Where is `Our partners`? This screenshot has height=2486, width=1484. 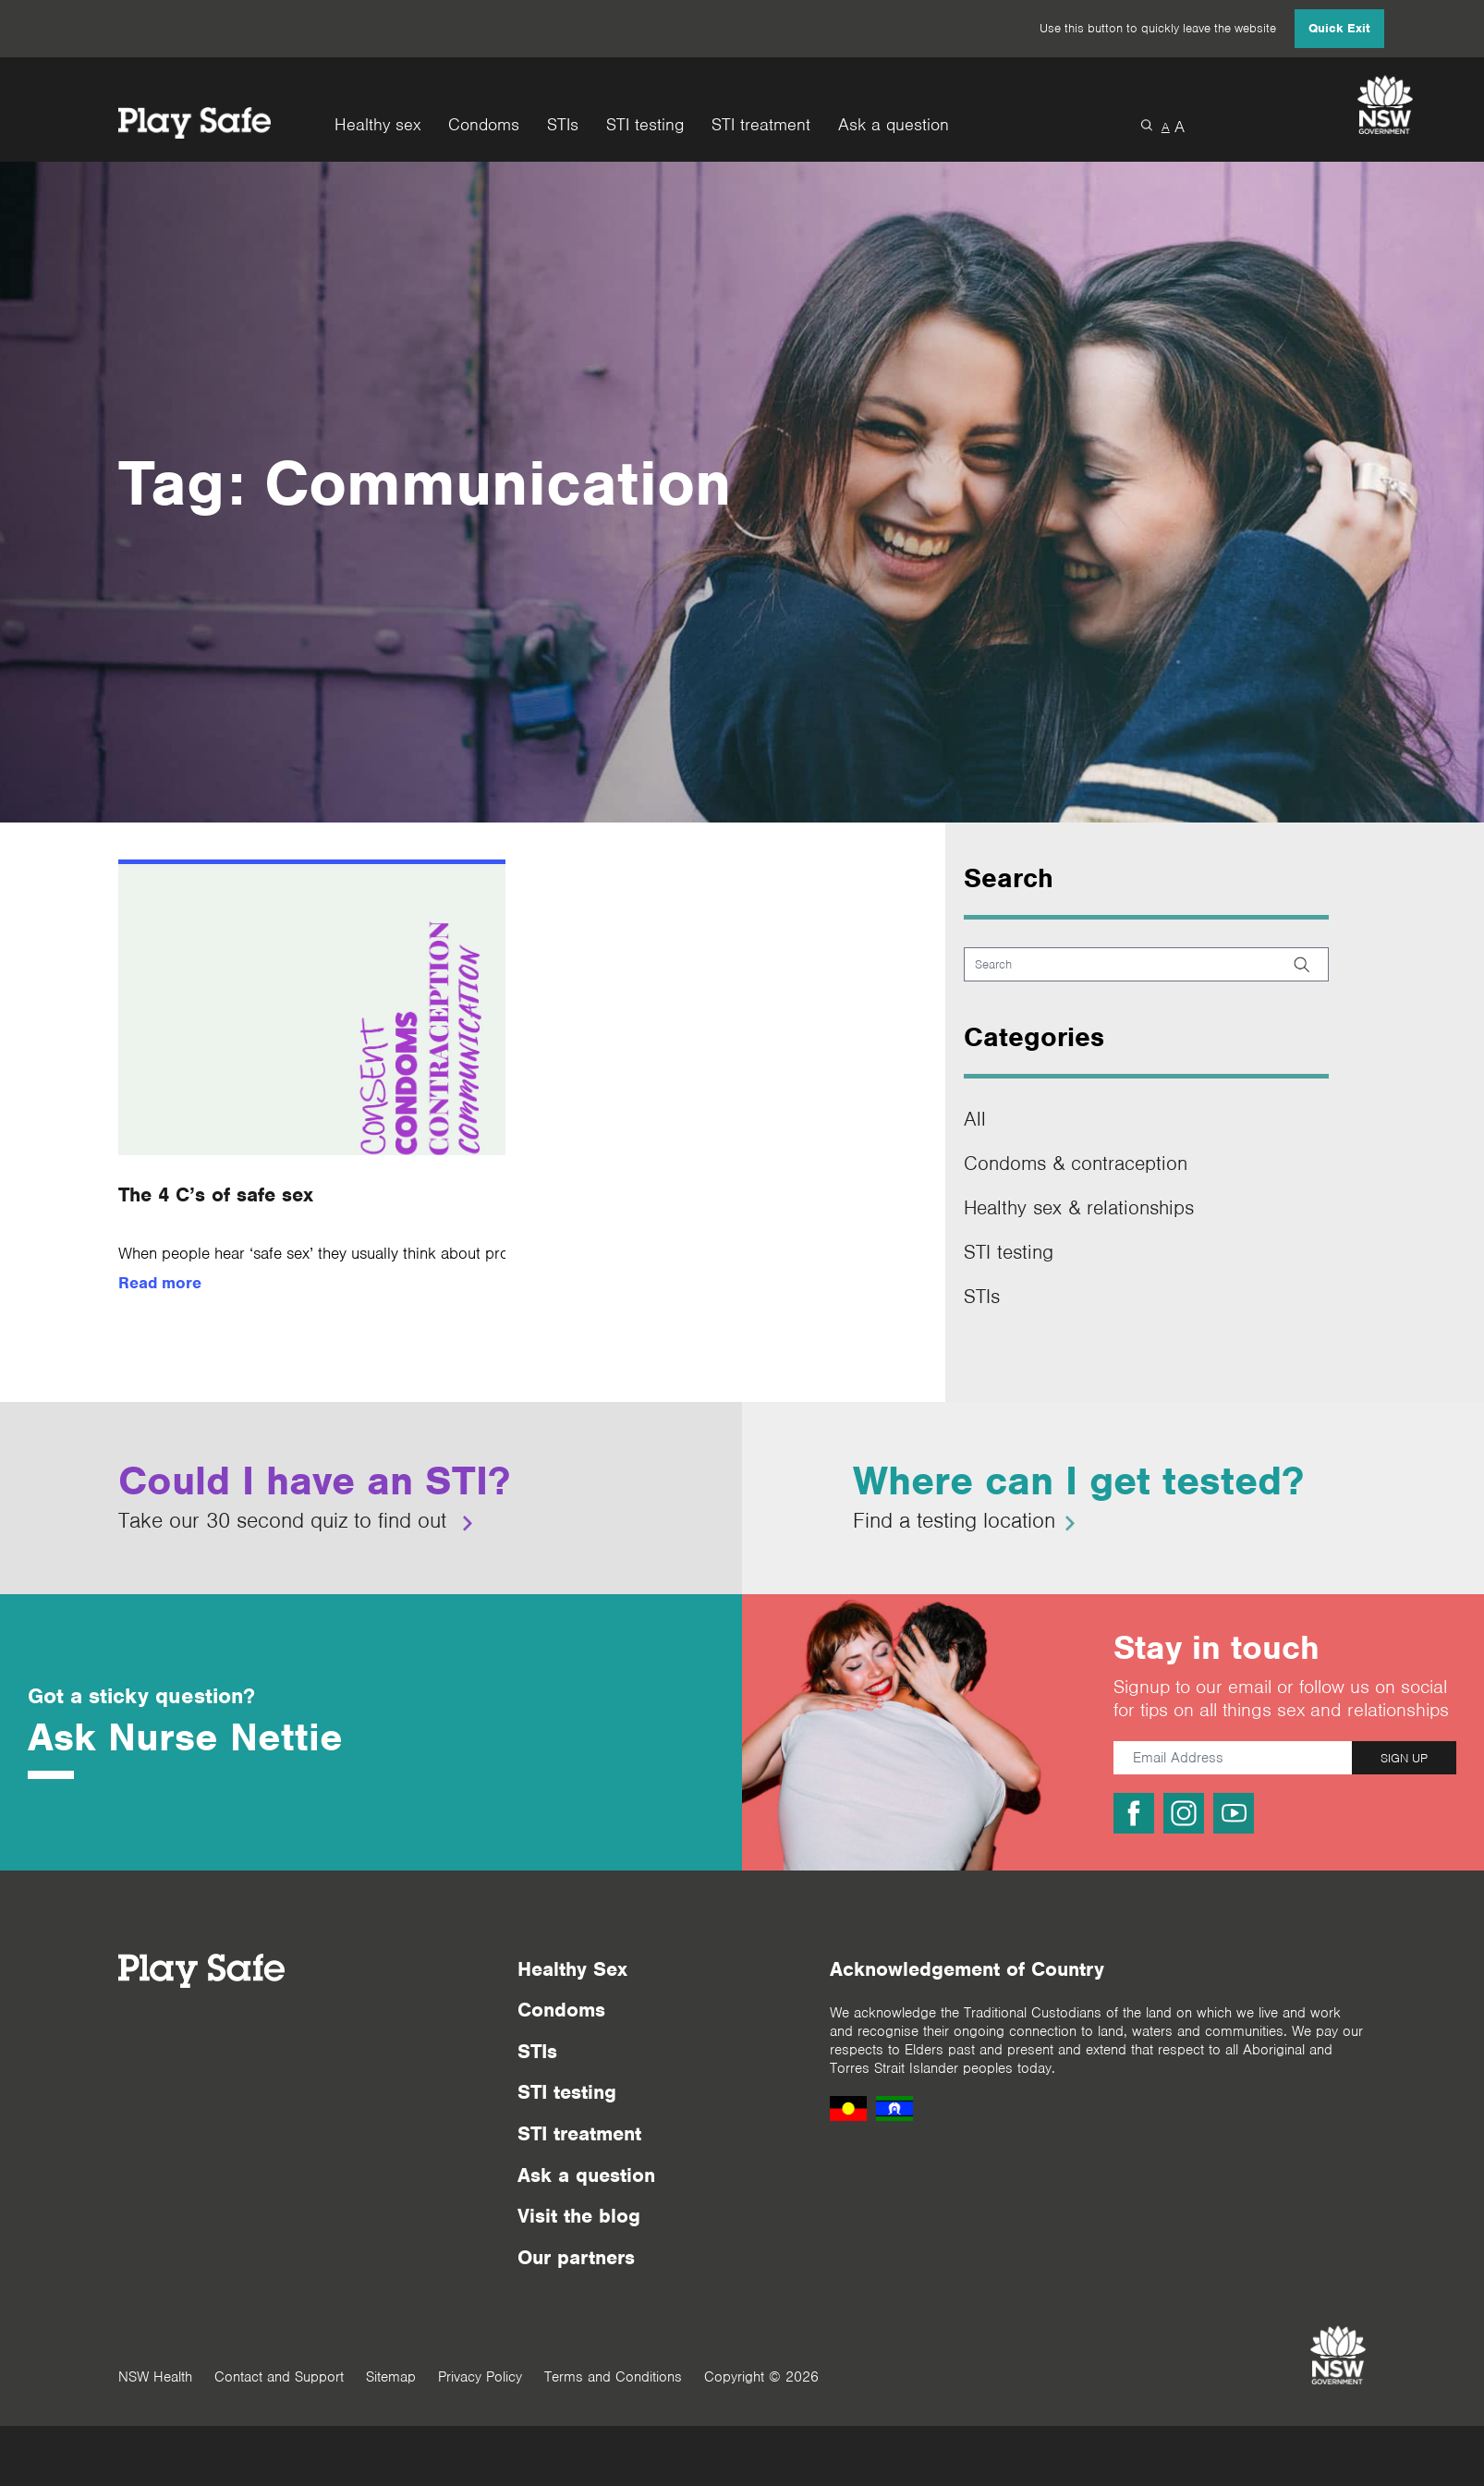
Our partners is located at coordinates (576, 2257).